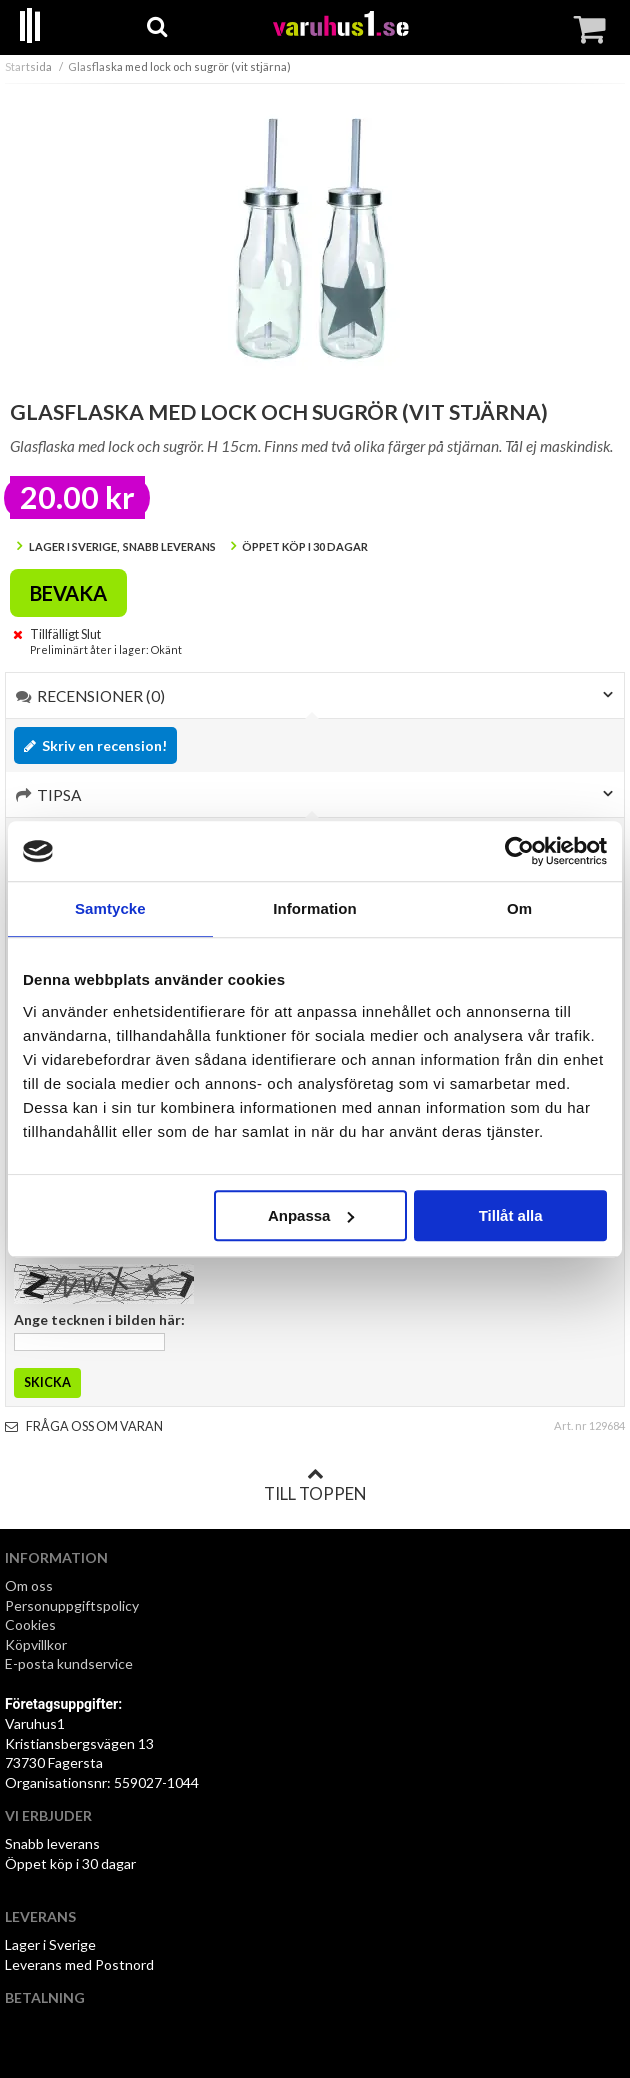 The width and height of the screenshot is (630, 2078). What do you see at coordinates (36, 1644) in the screenshot?
I see `Köpvillkor` at bounding box center [36, 1644].